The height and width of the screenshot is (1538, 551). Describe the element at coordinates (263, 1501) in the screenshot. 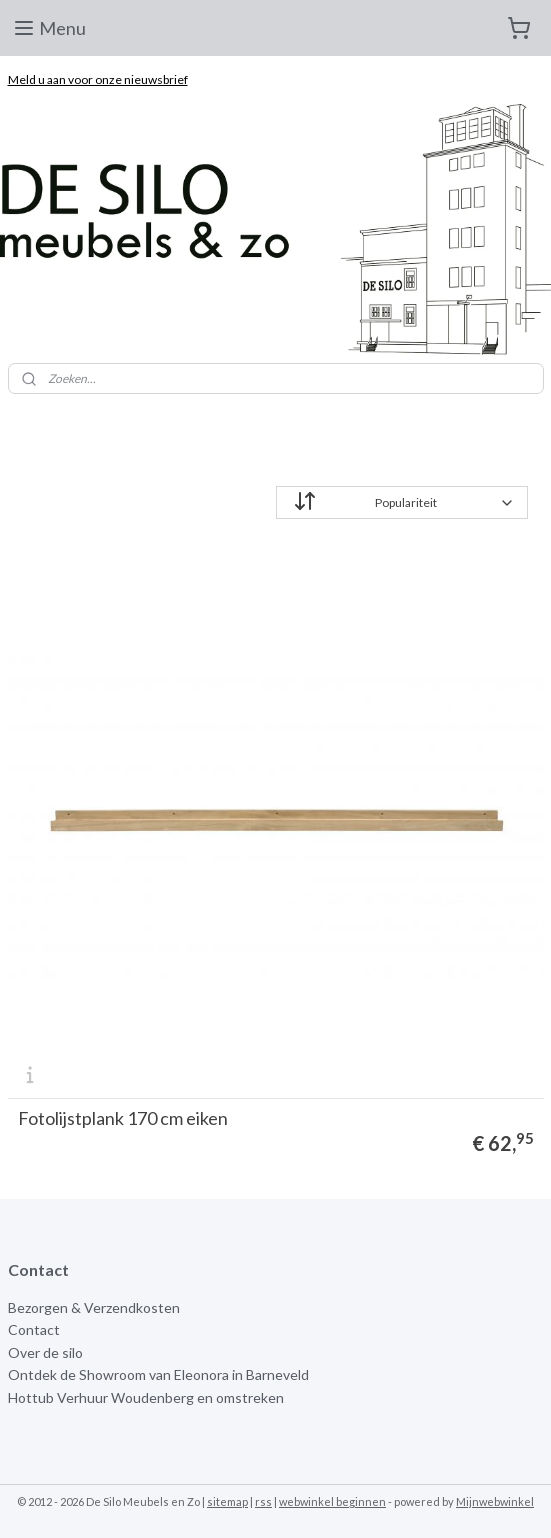

I see `rss` at that location.